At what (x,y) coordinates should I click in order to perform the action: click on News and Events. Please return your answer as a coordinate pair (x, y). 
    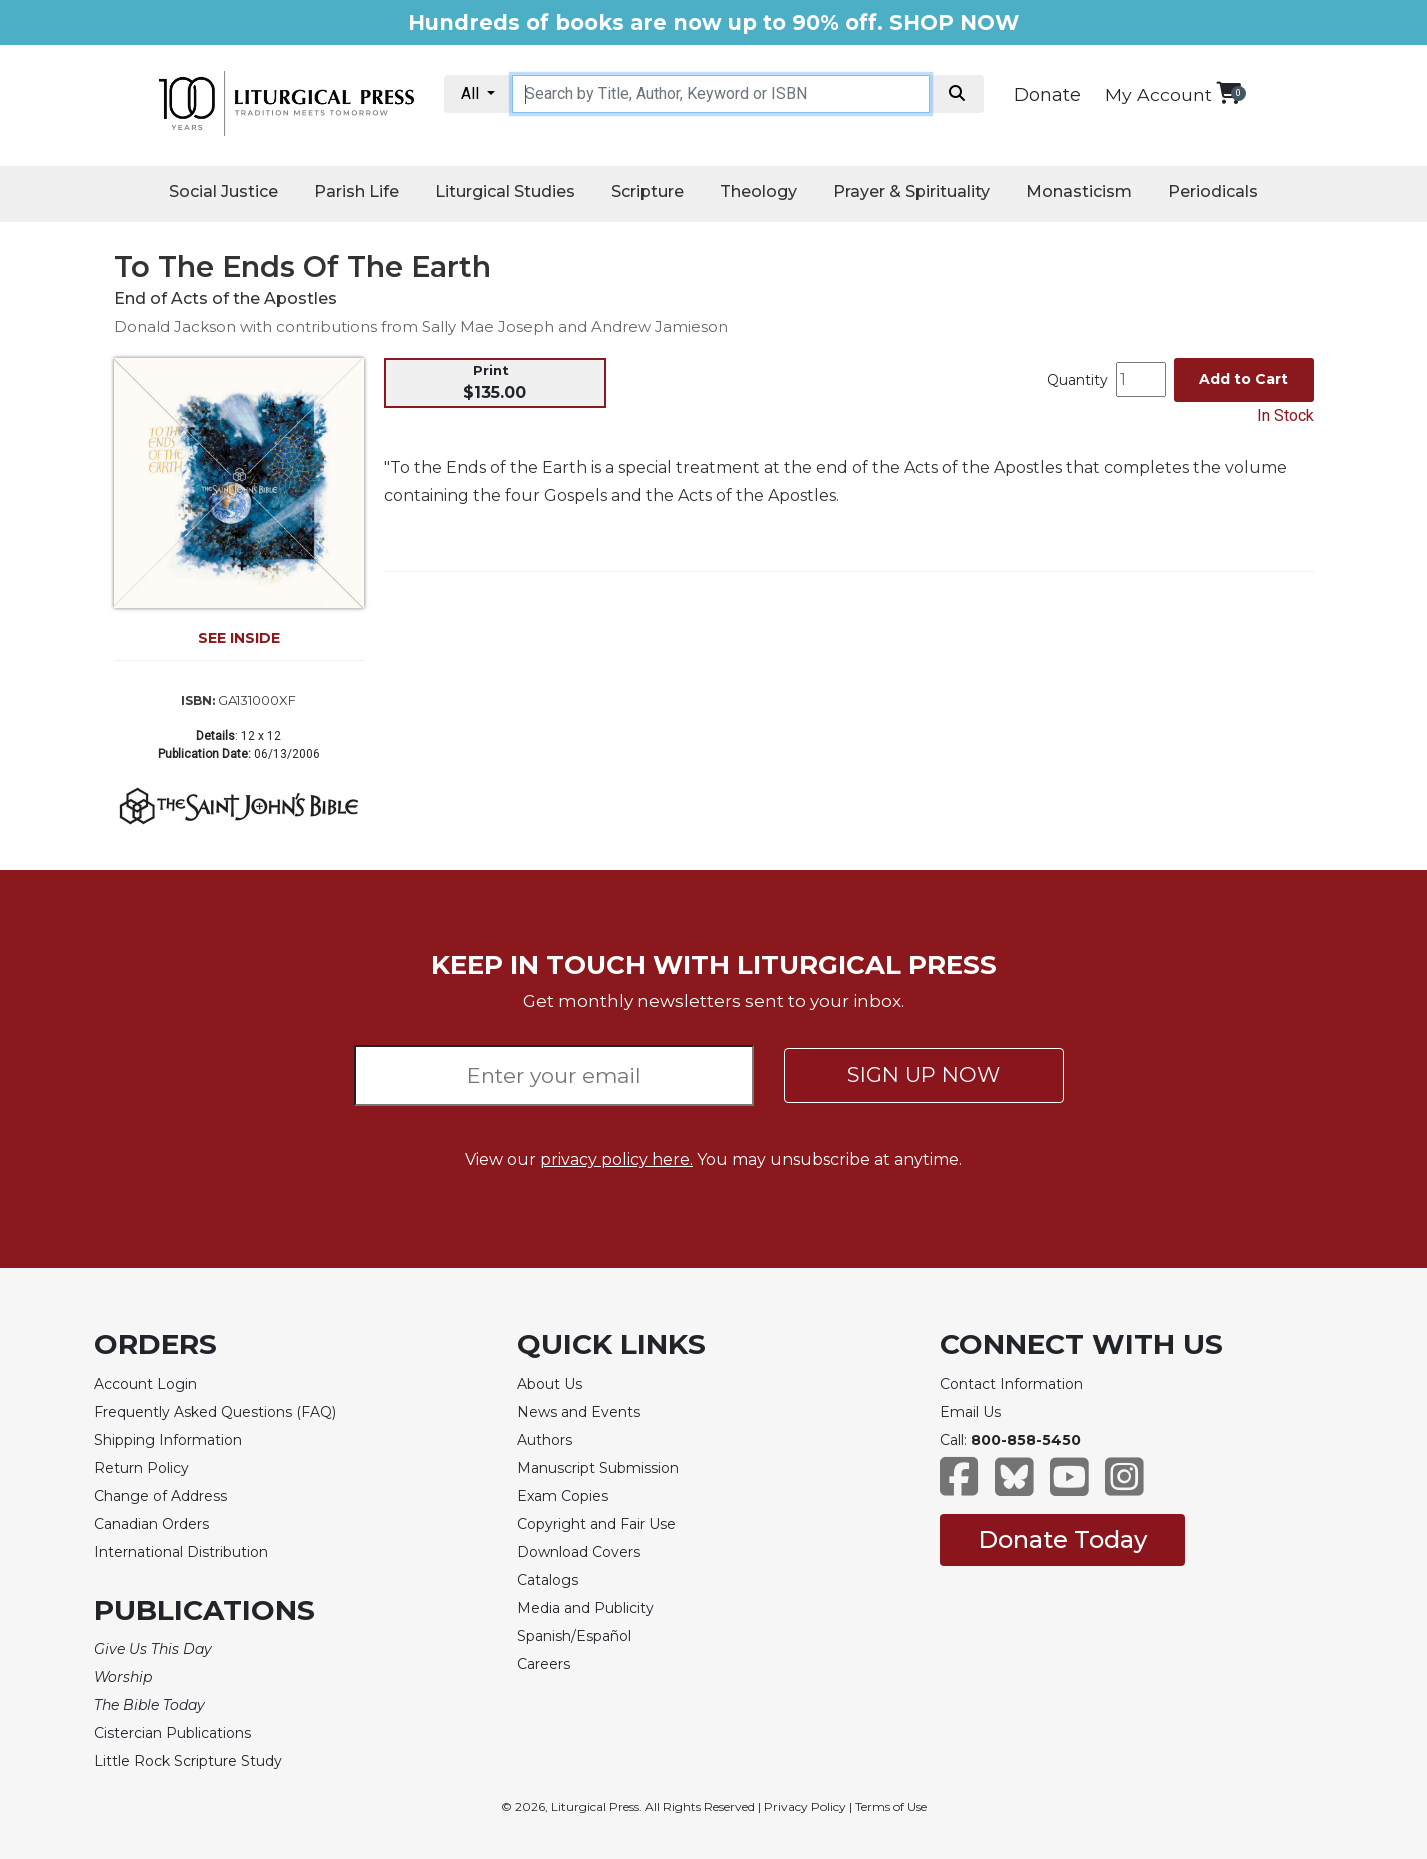
    Looking at the image, I should click on (578, 1412).